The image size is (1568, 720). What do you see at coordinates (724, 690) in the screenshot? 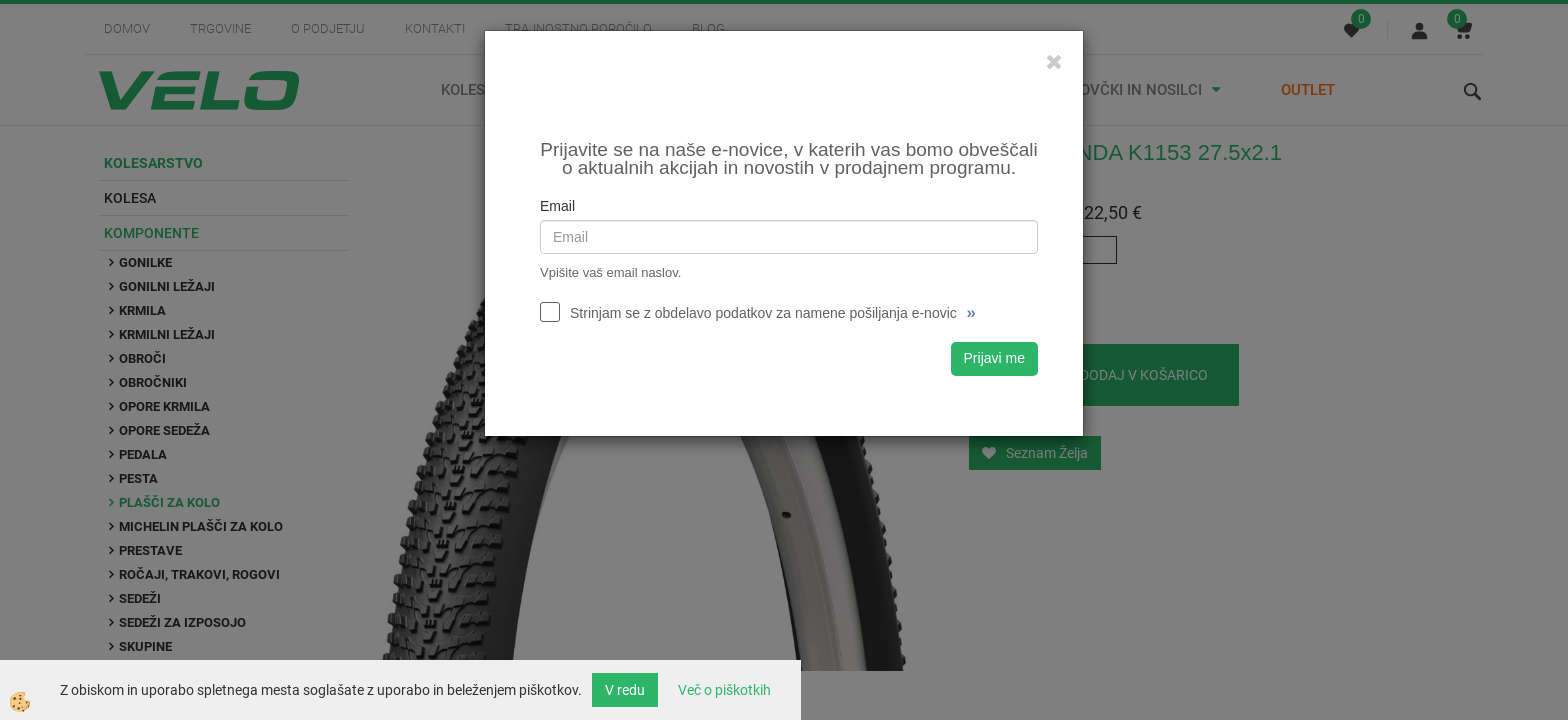
I see `Več o piškotkih` at bounding box center [724, 690].